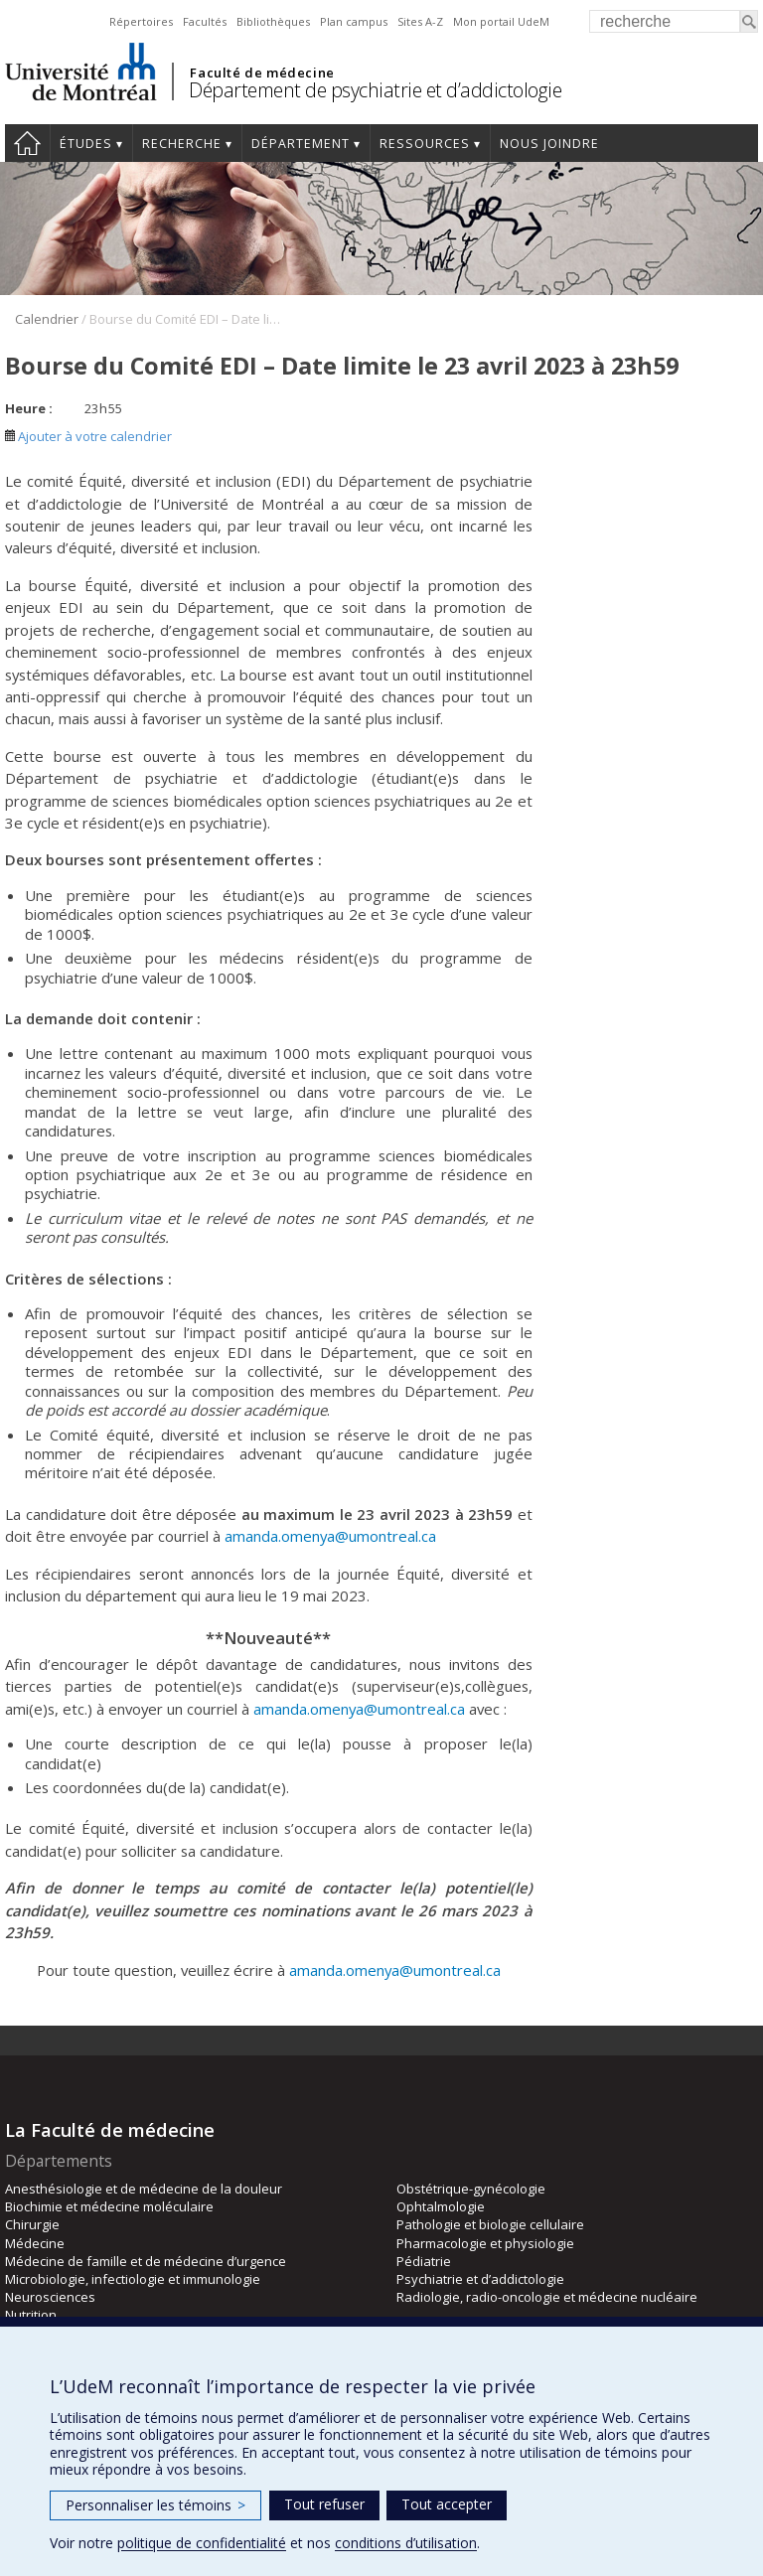 The height and width of the screenshot is (2576, 763). What do you see at coordinates (490, 2224) in the screenshot?
I see `Pathologie et biologie cellulaire` at bounding box center [490, 2224].